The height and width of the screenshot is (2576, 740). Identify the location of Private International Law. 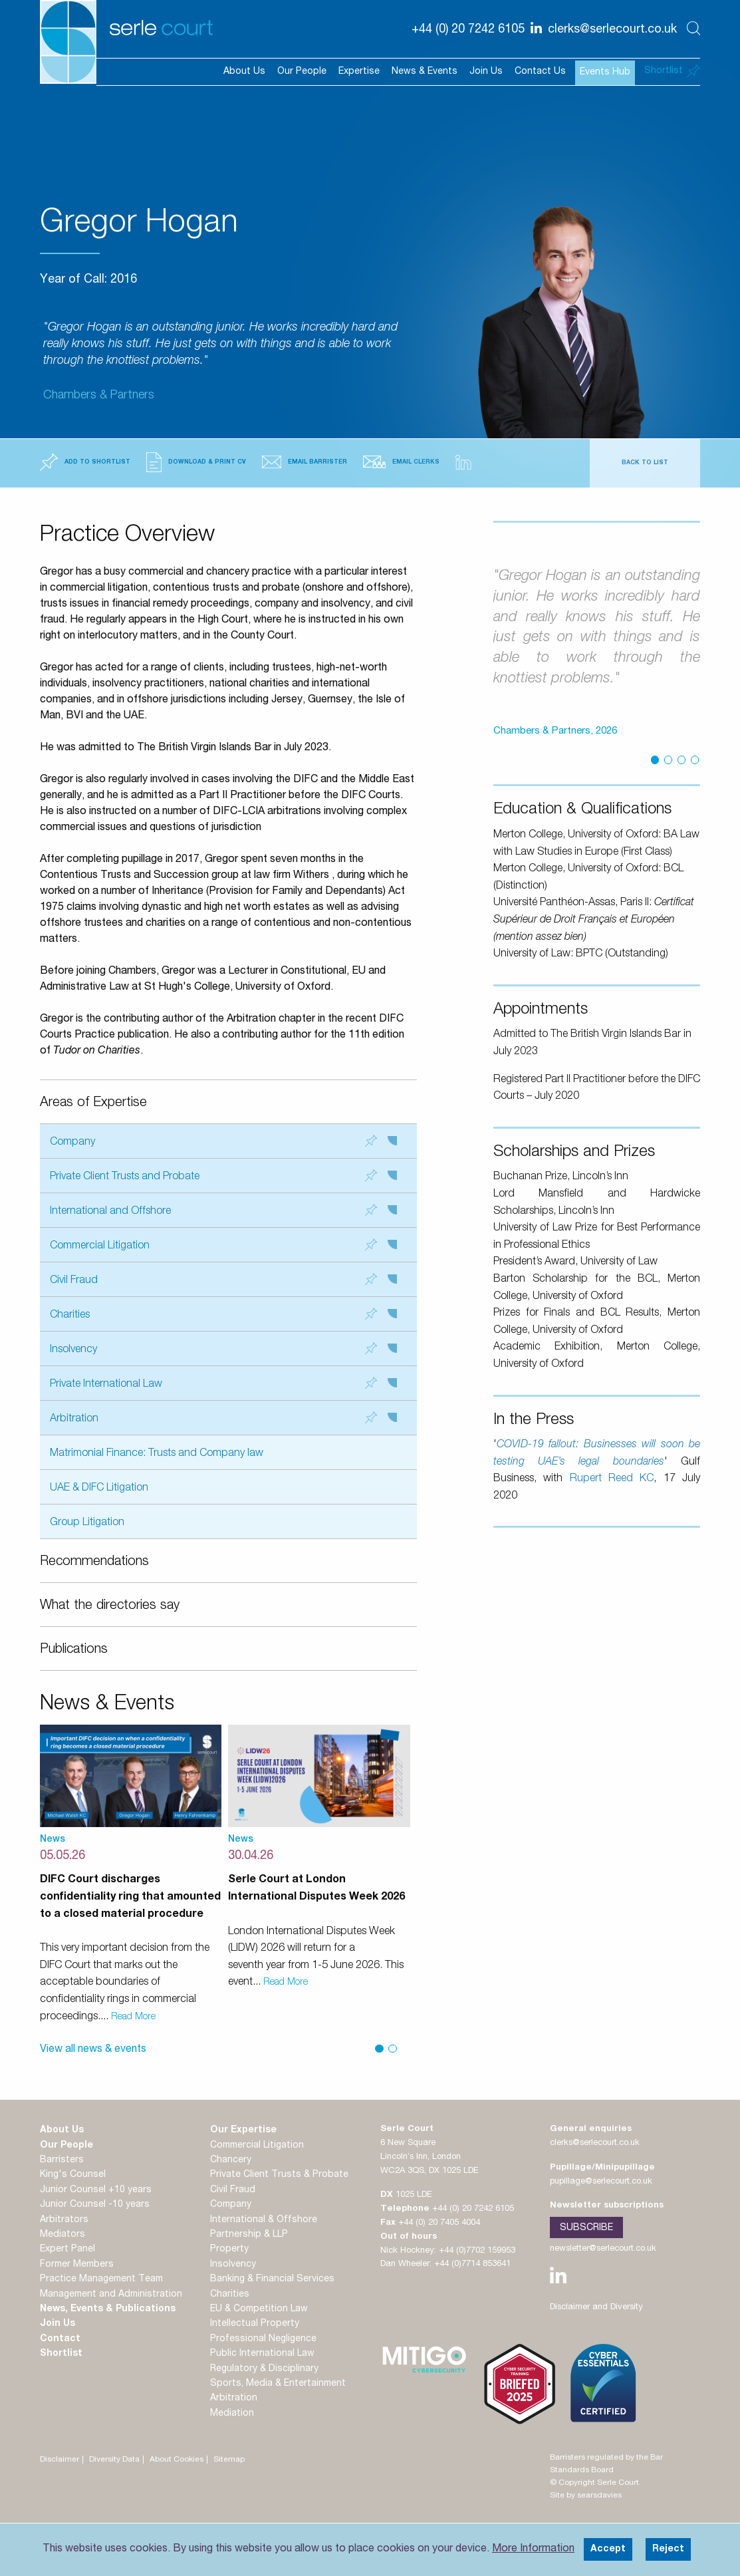
(223, 1383).